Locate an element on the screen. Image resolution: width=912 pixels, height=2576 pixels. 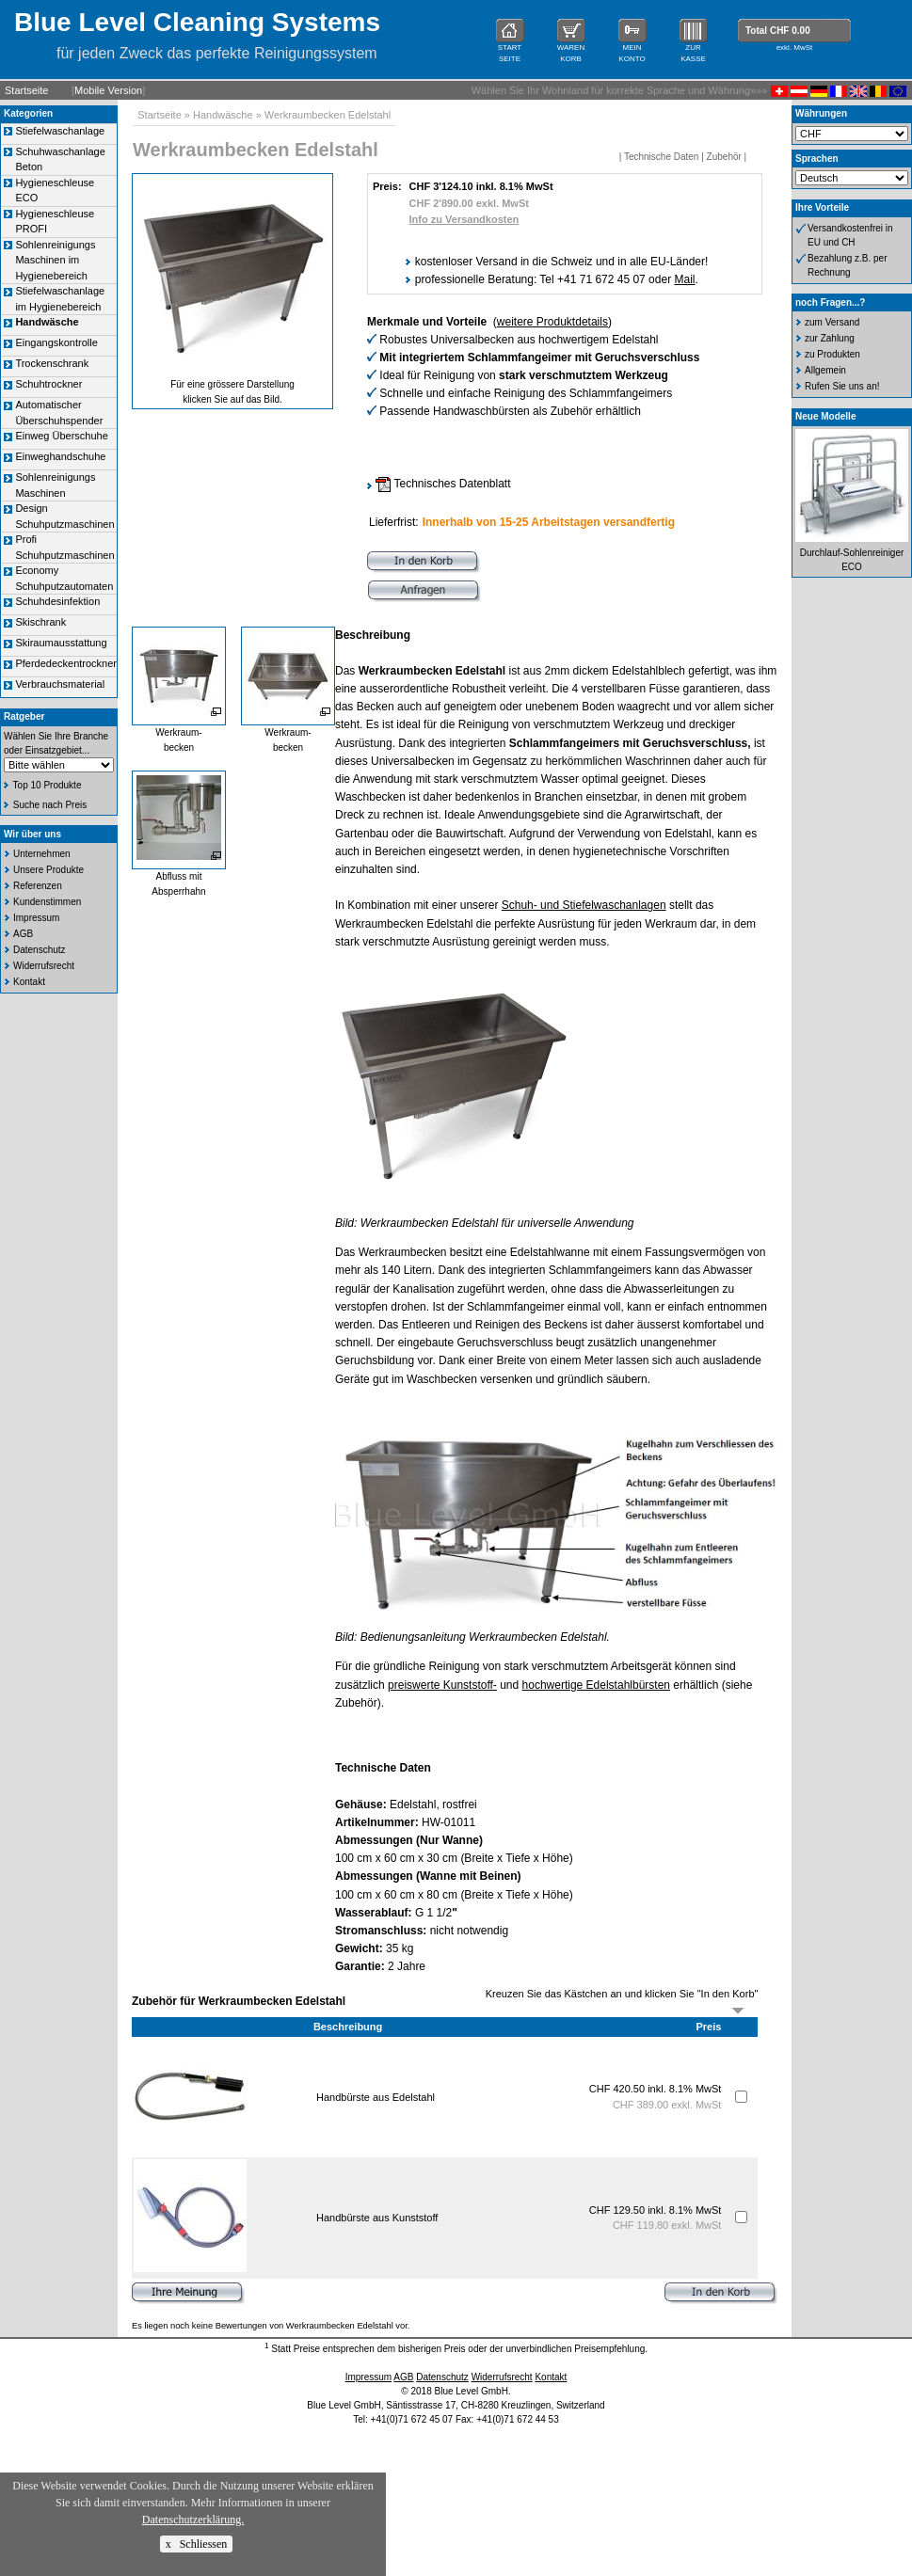
Mobile Version is located at coordinates (108, 90).